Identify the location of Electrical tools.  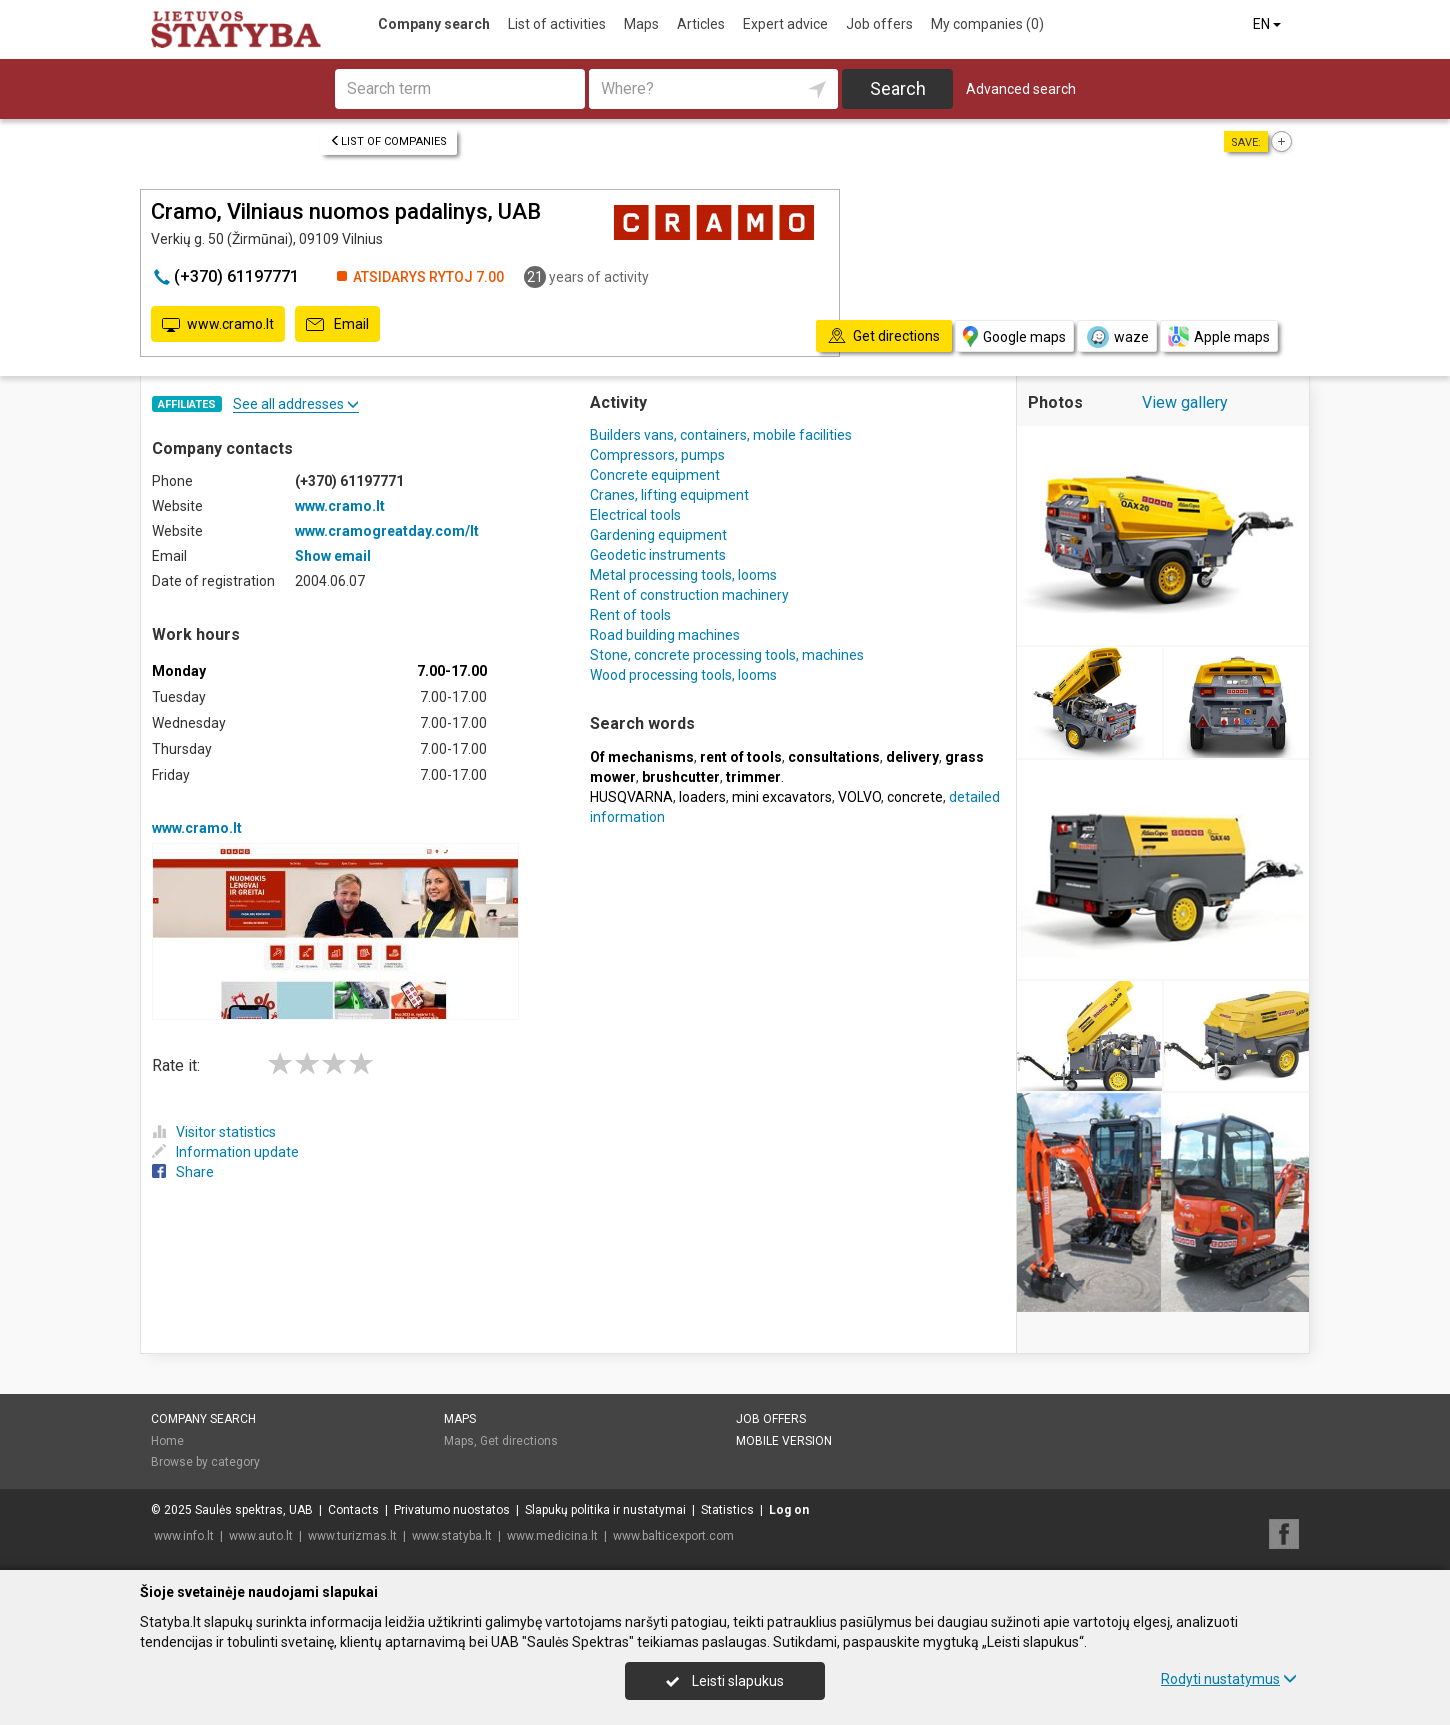
(635, 515).